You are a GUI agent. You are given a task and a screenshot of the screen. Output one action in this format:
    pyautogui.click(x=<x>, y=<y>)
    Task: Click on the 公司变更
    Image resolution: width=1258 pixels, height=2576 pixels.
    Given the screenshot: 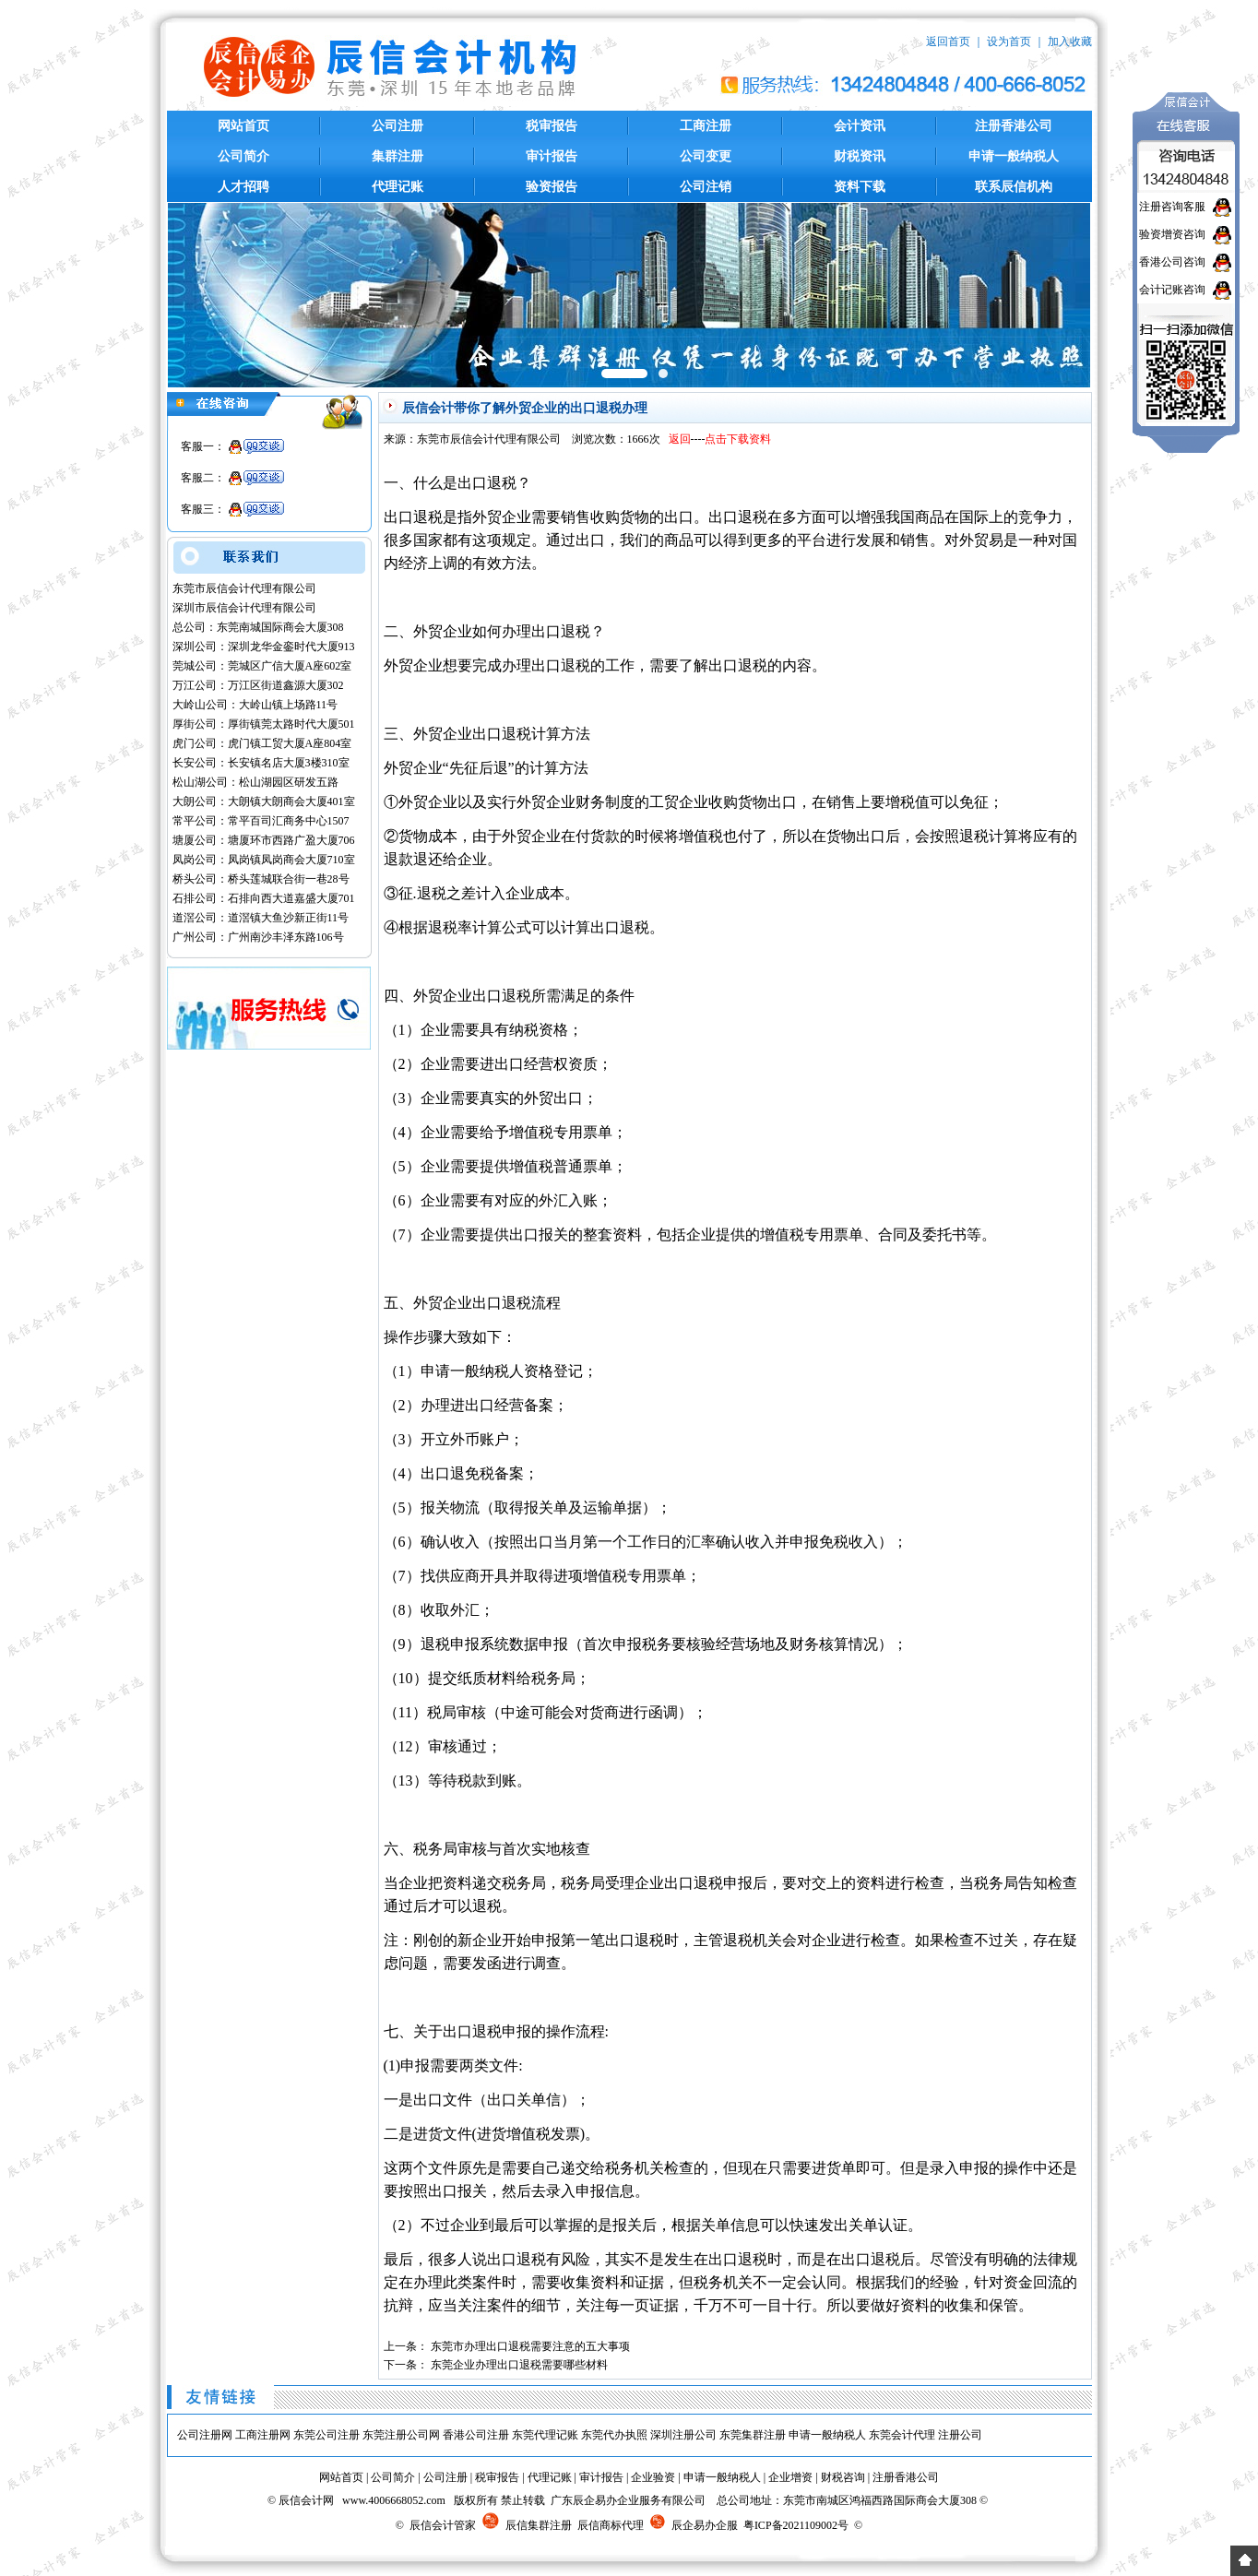 What is the action you would take?
    pyautogui.click(x=705, y=156)
    